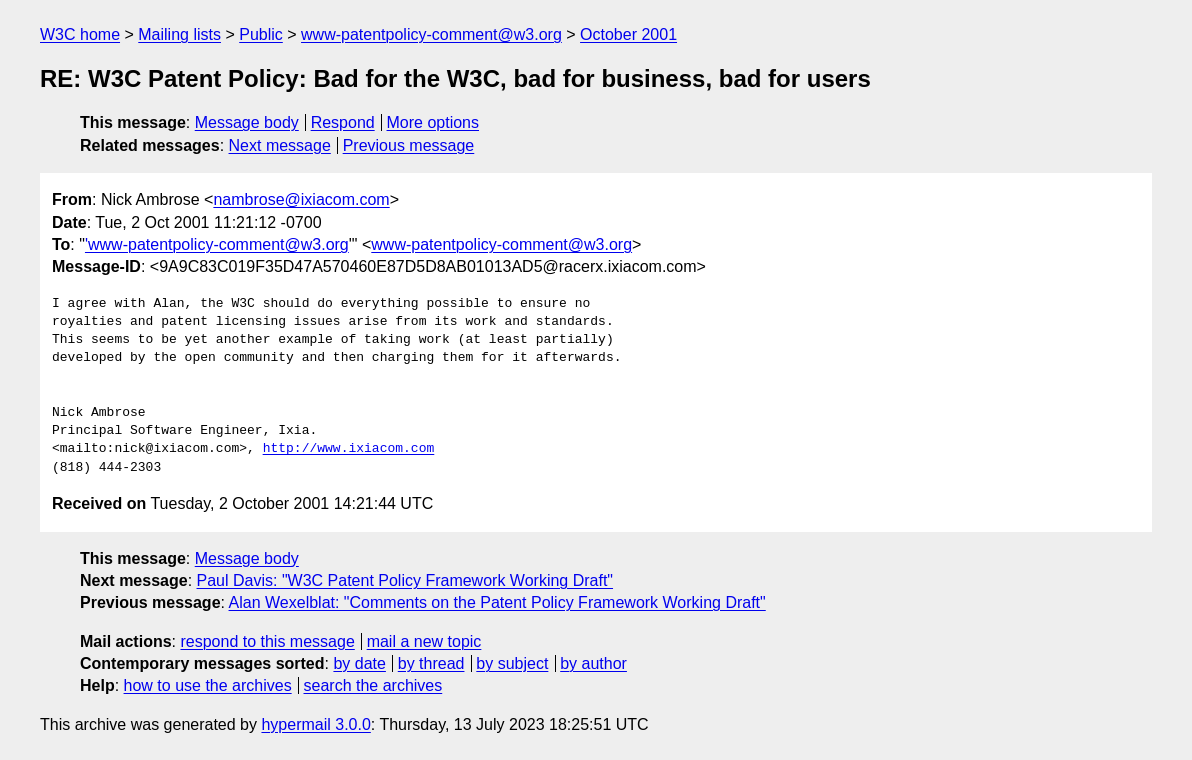  Describe the element at coordinates (497, 602) in the screenshot. I see `Alan Wexelblat: "Comments on the Patent Policy Framework Working Draft"` at that location.